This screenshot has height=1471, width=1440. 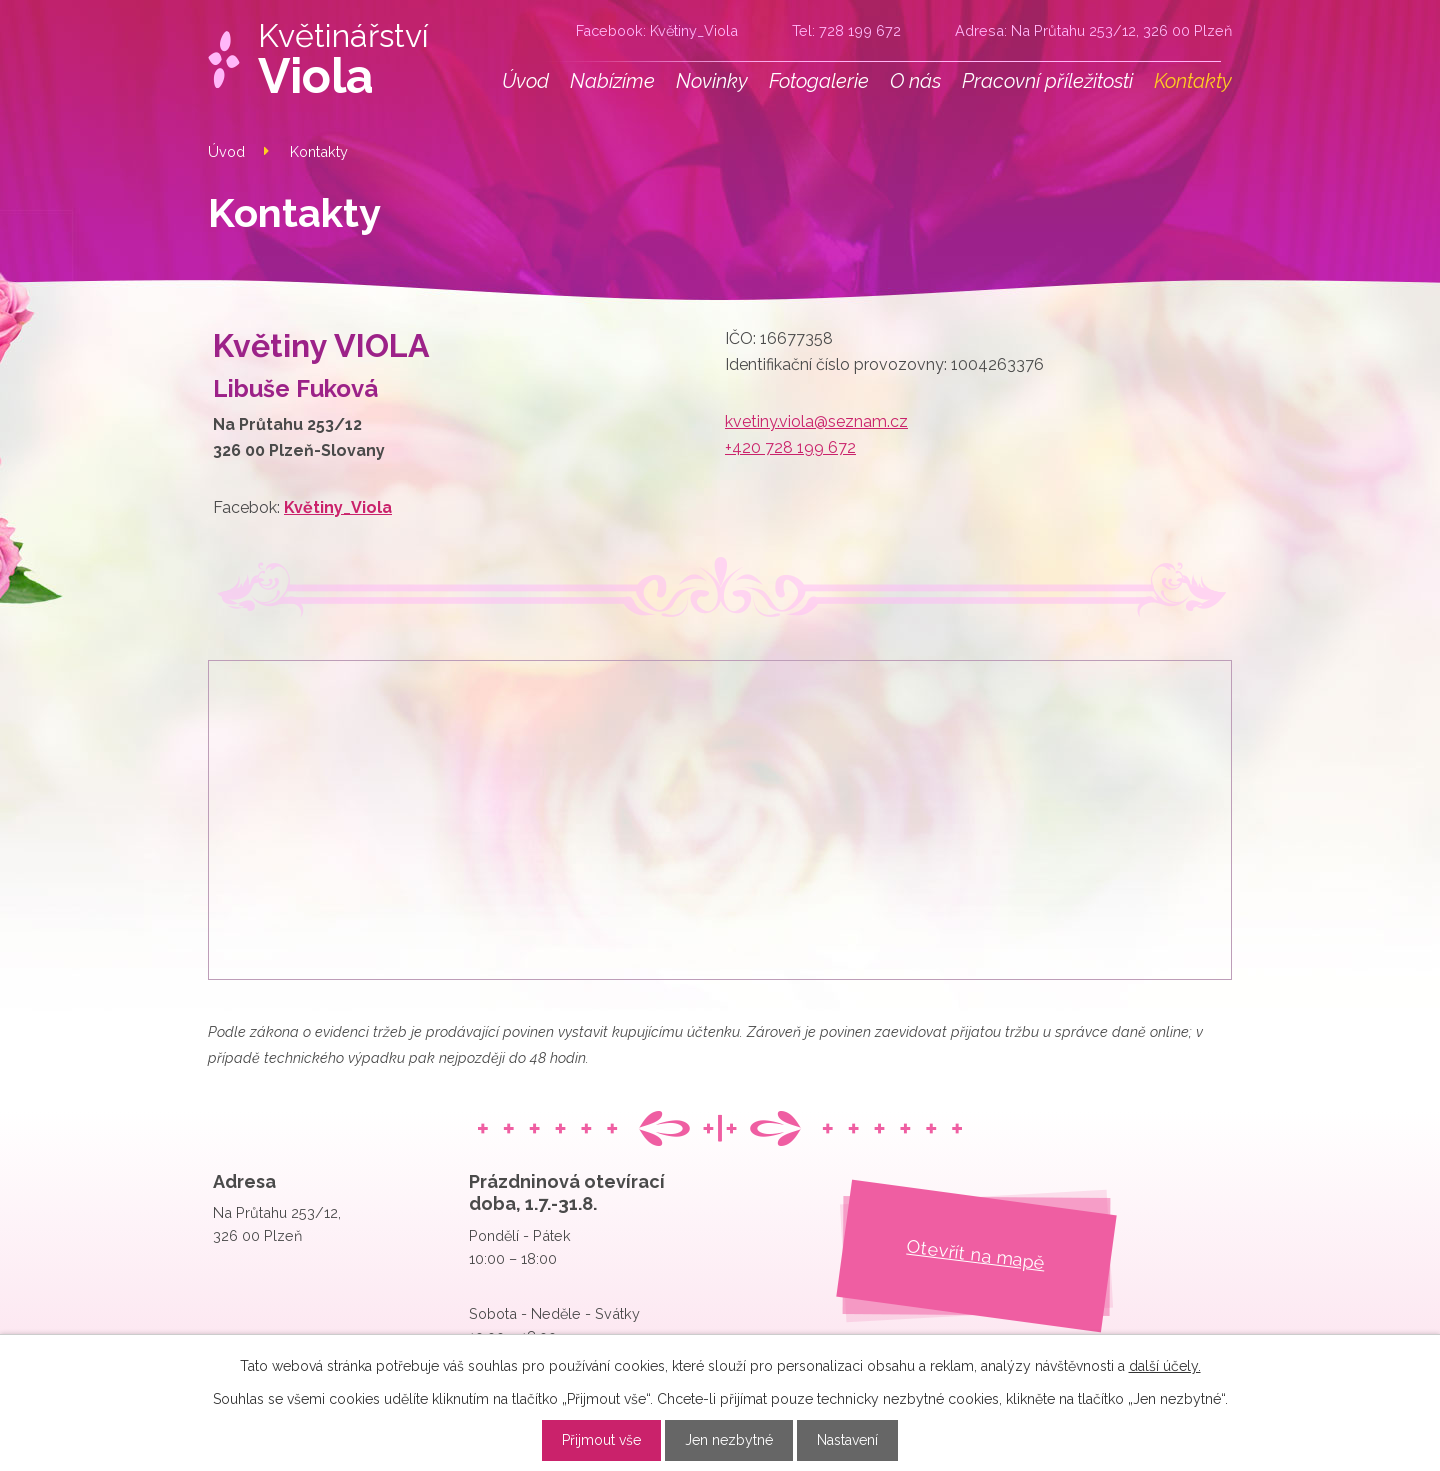 What do you see at coordinates (1047, 81) in the screenshot?
I see `Pracovní příležitosti` at bounding box center [1047, 81].